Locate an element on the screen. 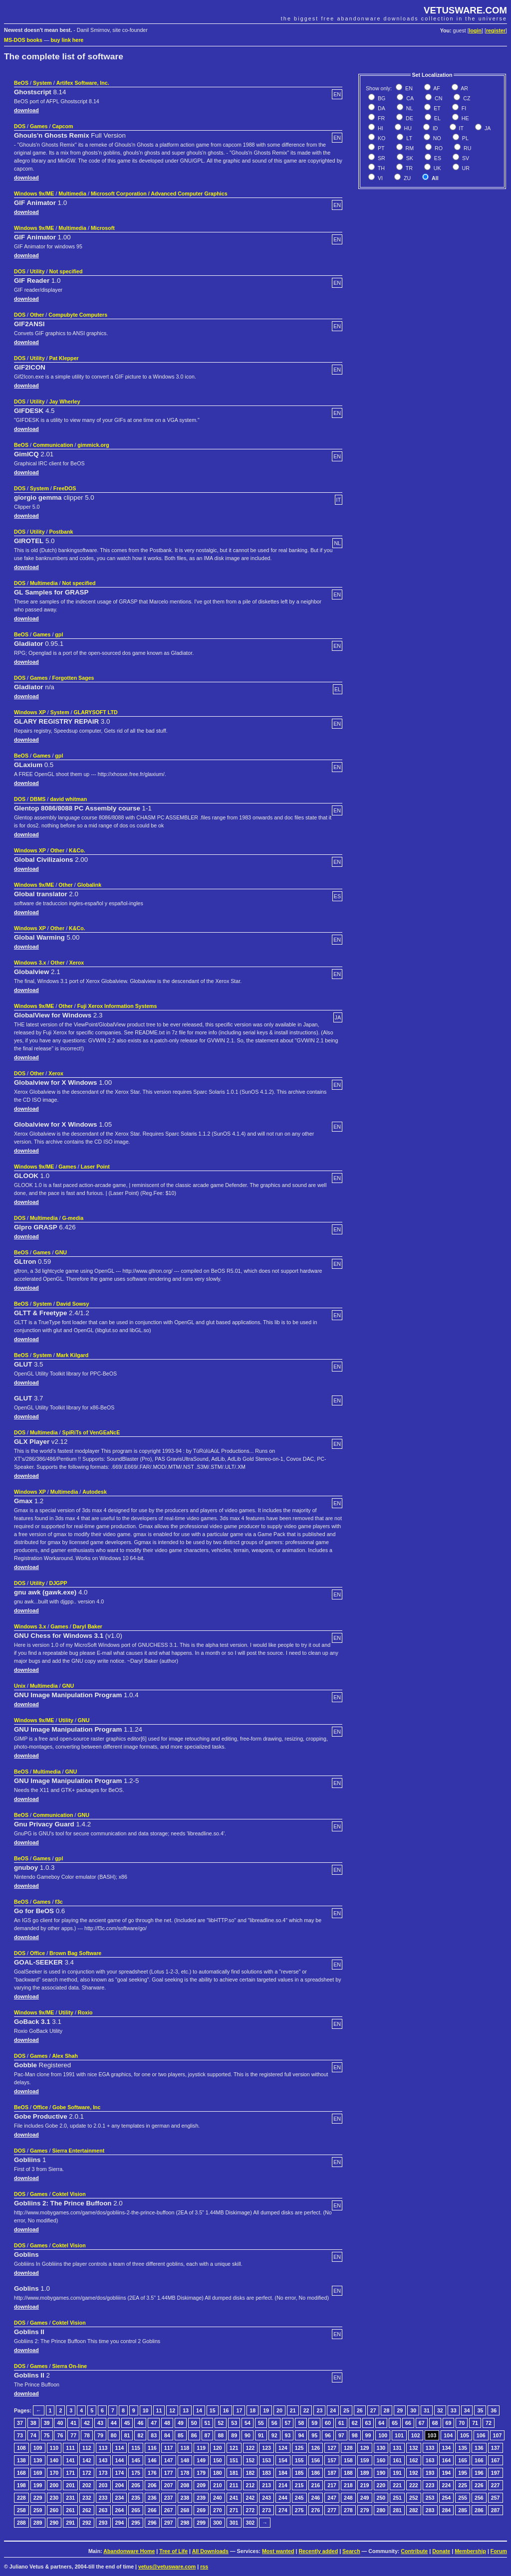 Image resolution: width=511 pixels, height=2576 pixels. 211 is located at coordinates (234, 2485).